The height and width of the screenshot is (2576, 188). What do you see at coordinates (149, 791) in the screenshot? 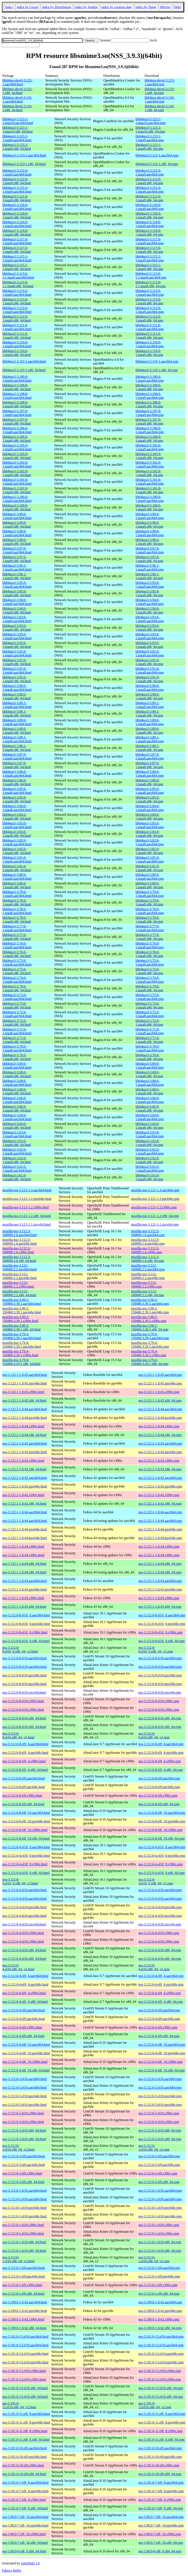
I see `lib64nss3-3.85.0-1.mga8.aarch64.rpm` at bounding box center [149, 791].